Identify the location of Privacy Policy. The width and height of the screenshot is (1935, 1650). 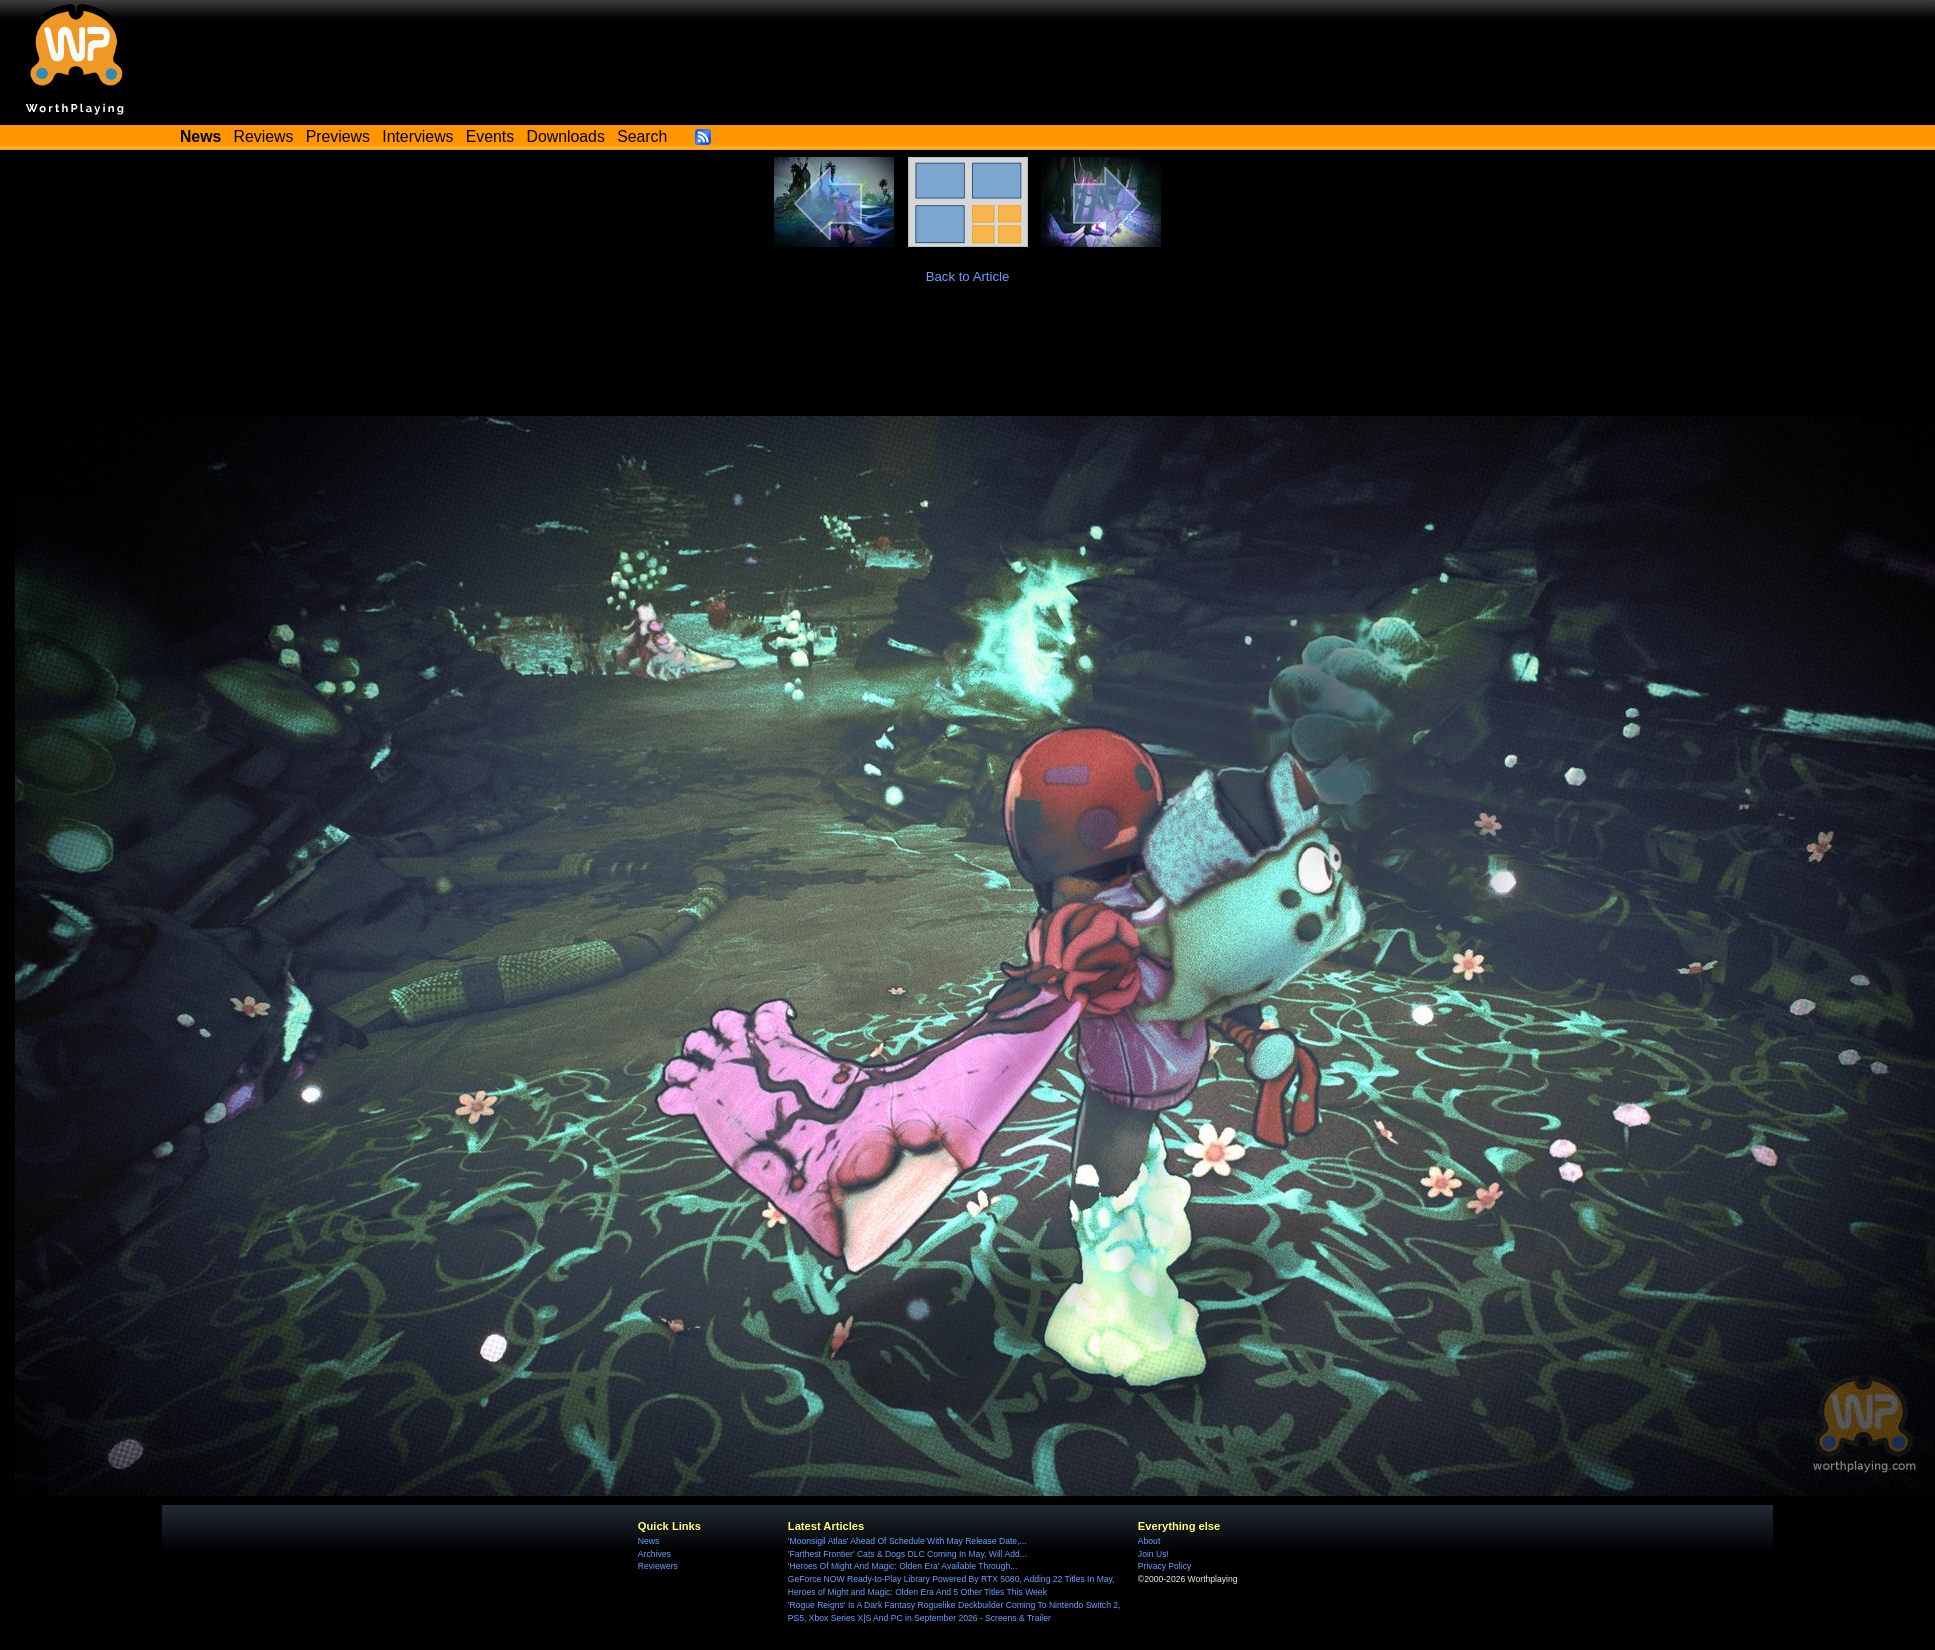
(1164, 1566).